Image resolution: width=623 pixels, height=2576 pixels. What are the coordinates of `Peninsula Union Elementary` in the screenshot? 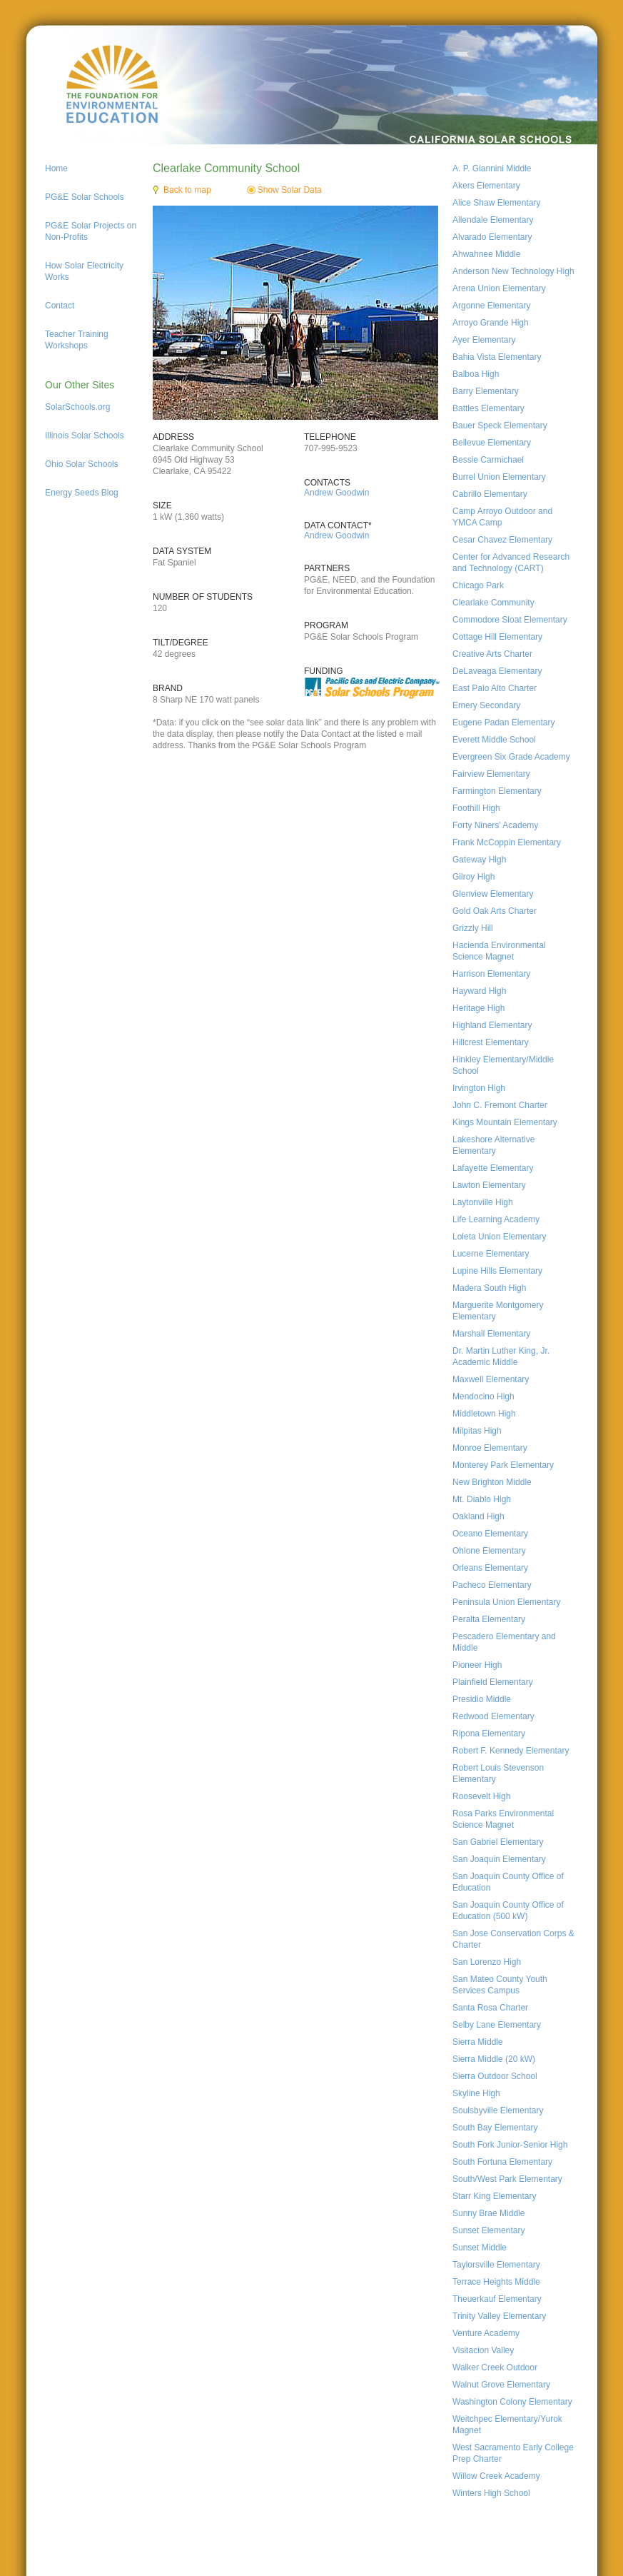 It's located at (506, 1602).